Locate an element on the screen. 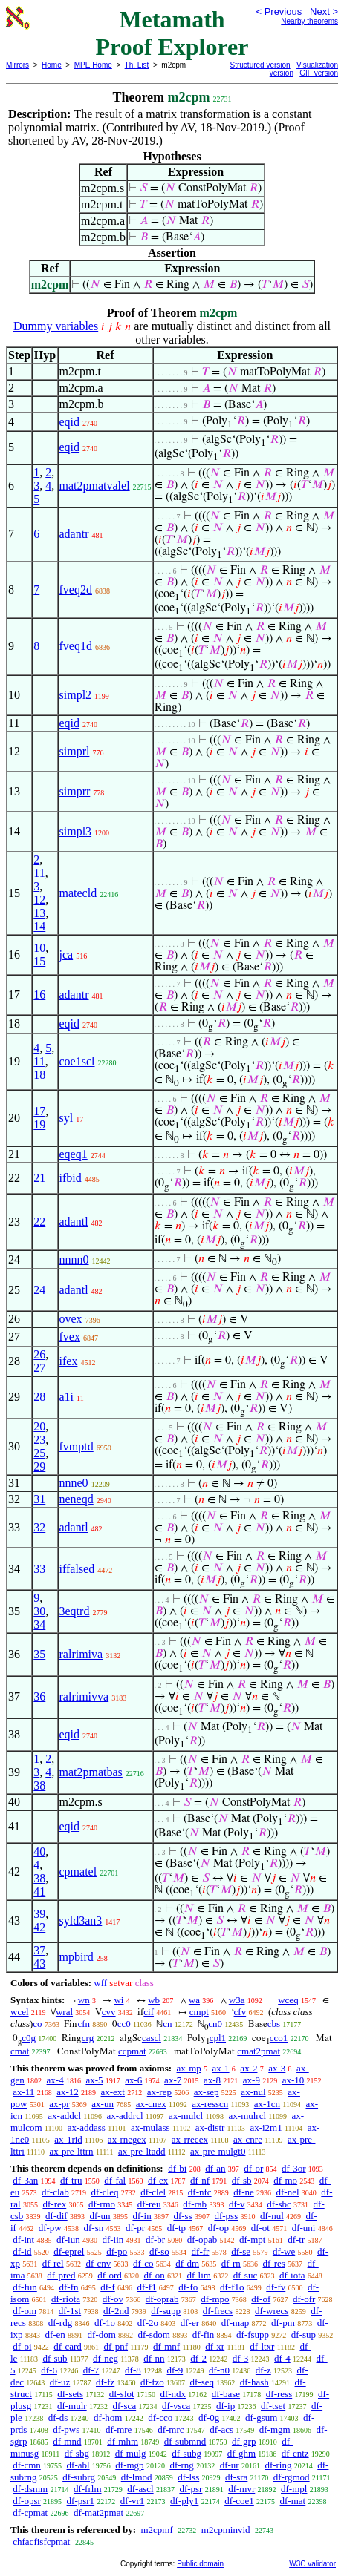 The image size is (344, 2576). df-grp is located at coordinates (244, 2441).